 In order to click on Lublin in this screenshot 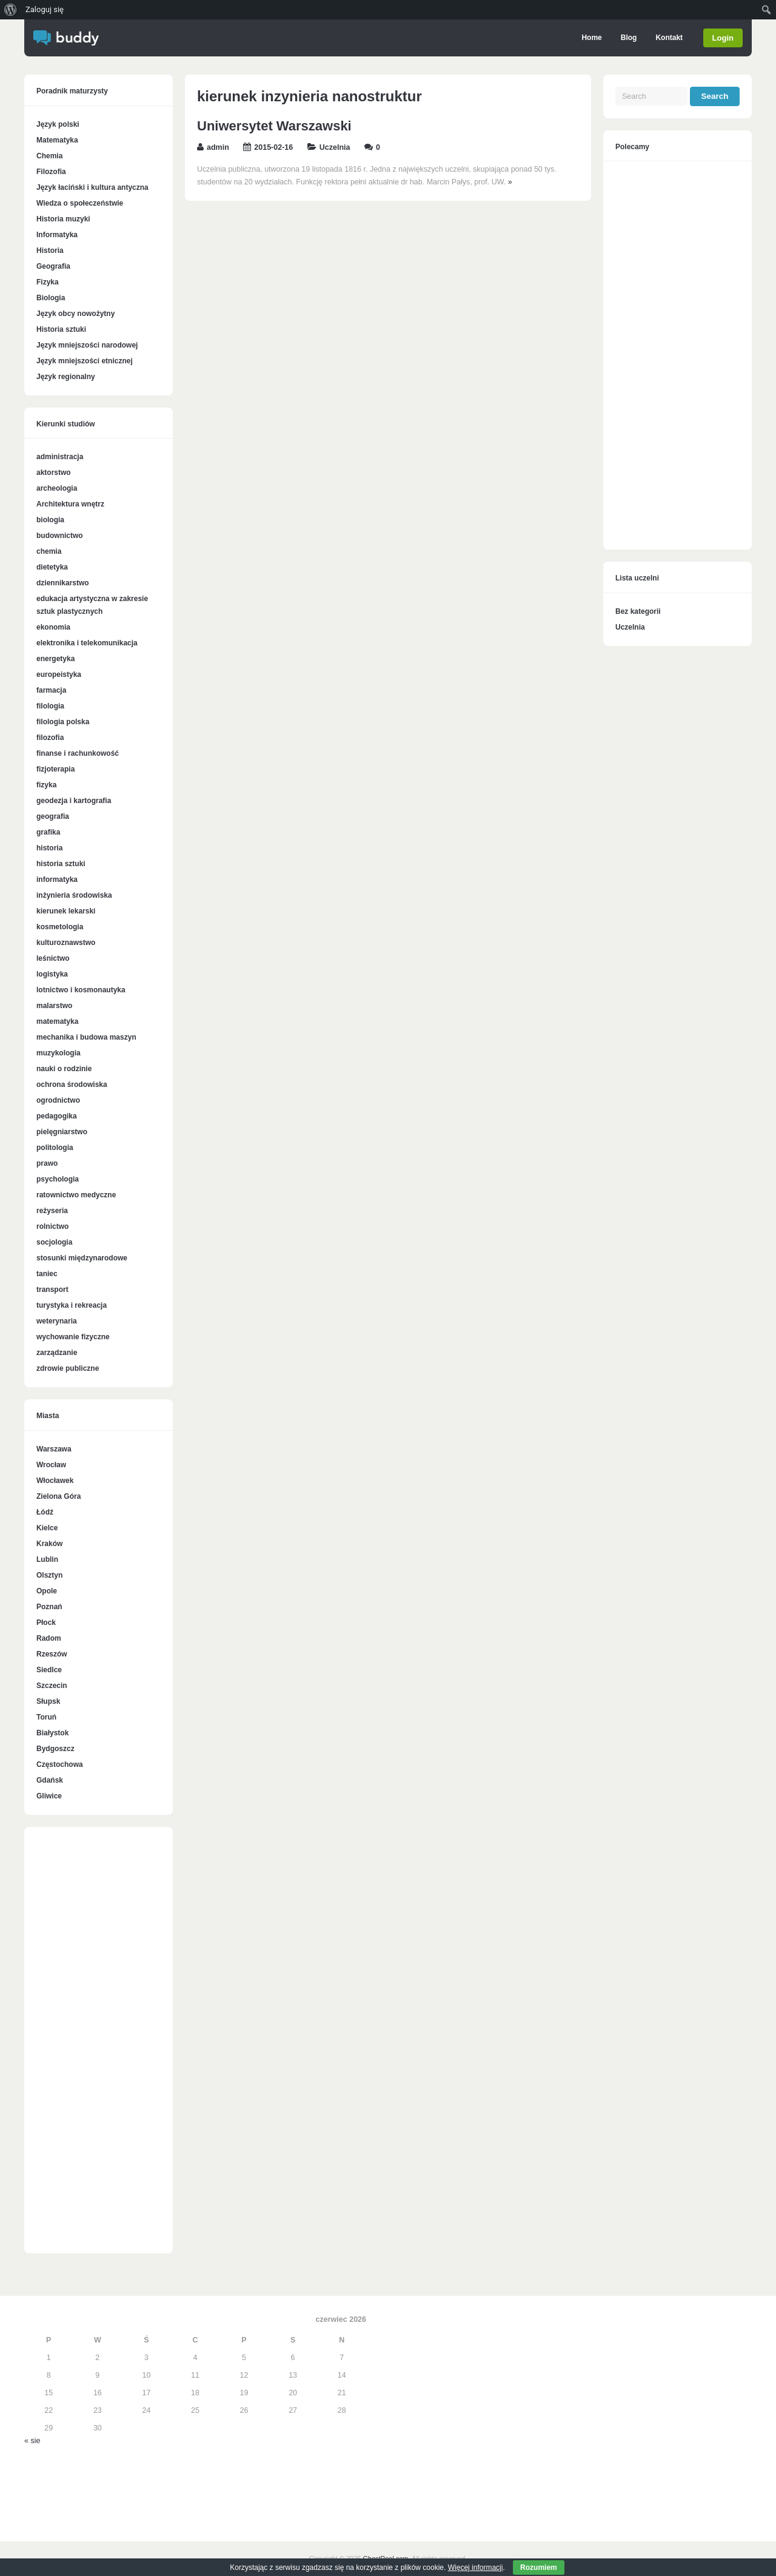, I will do `click(47, 1559)`.